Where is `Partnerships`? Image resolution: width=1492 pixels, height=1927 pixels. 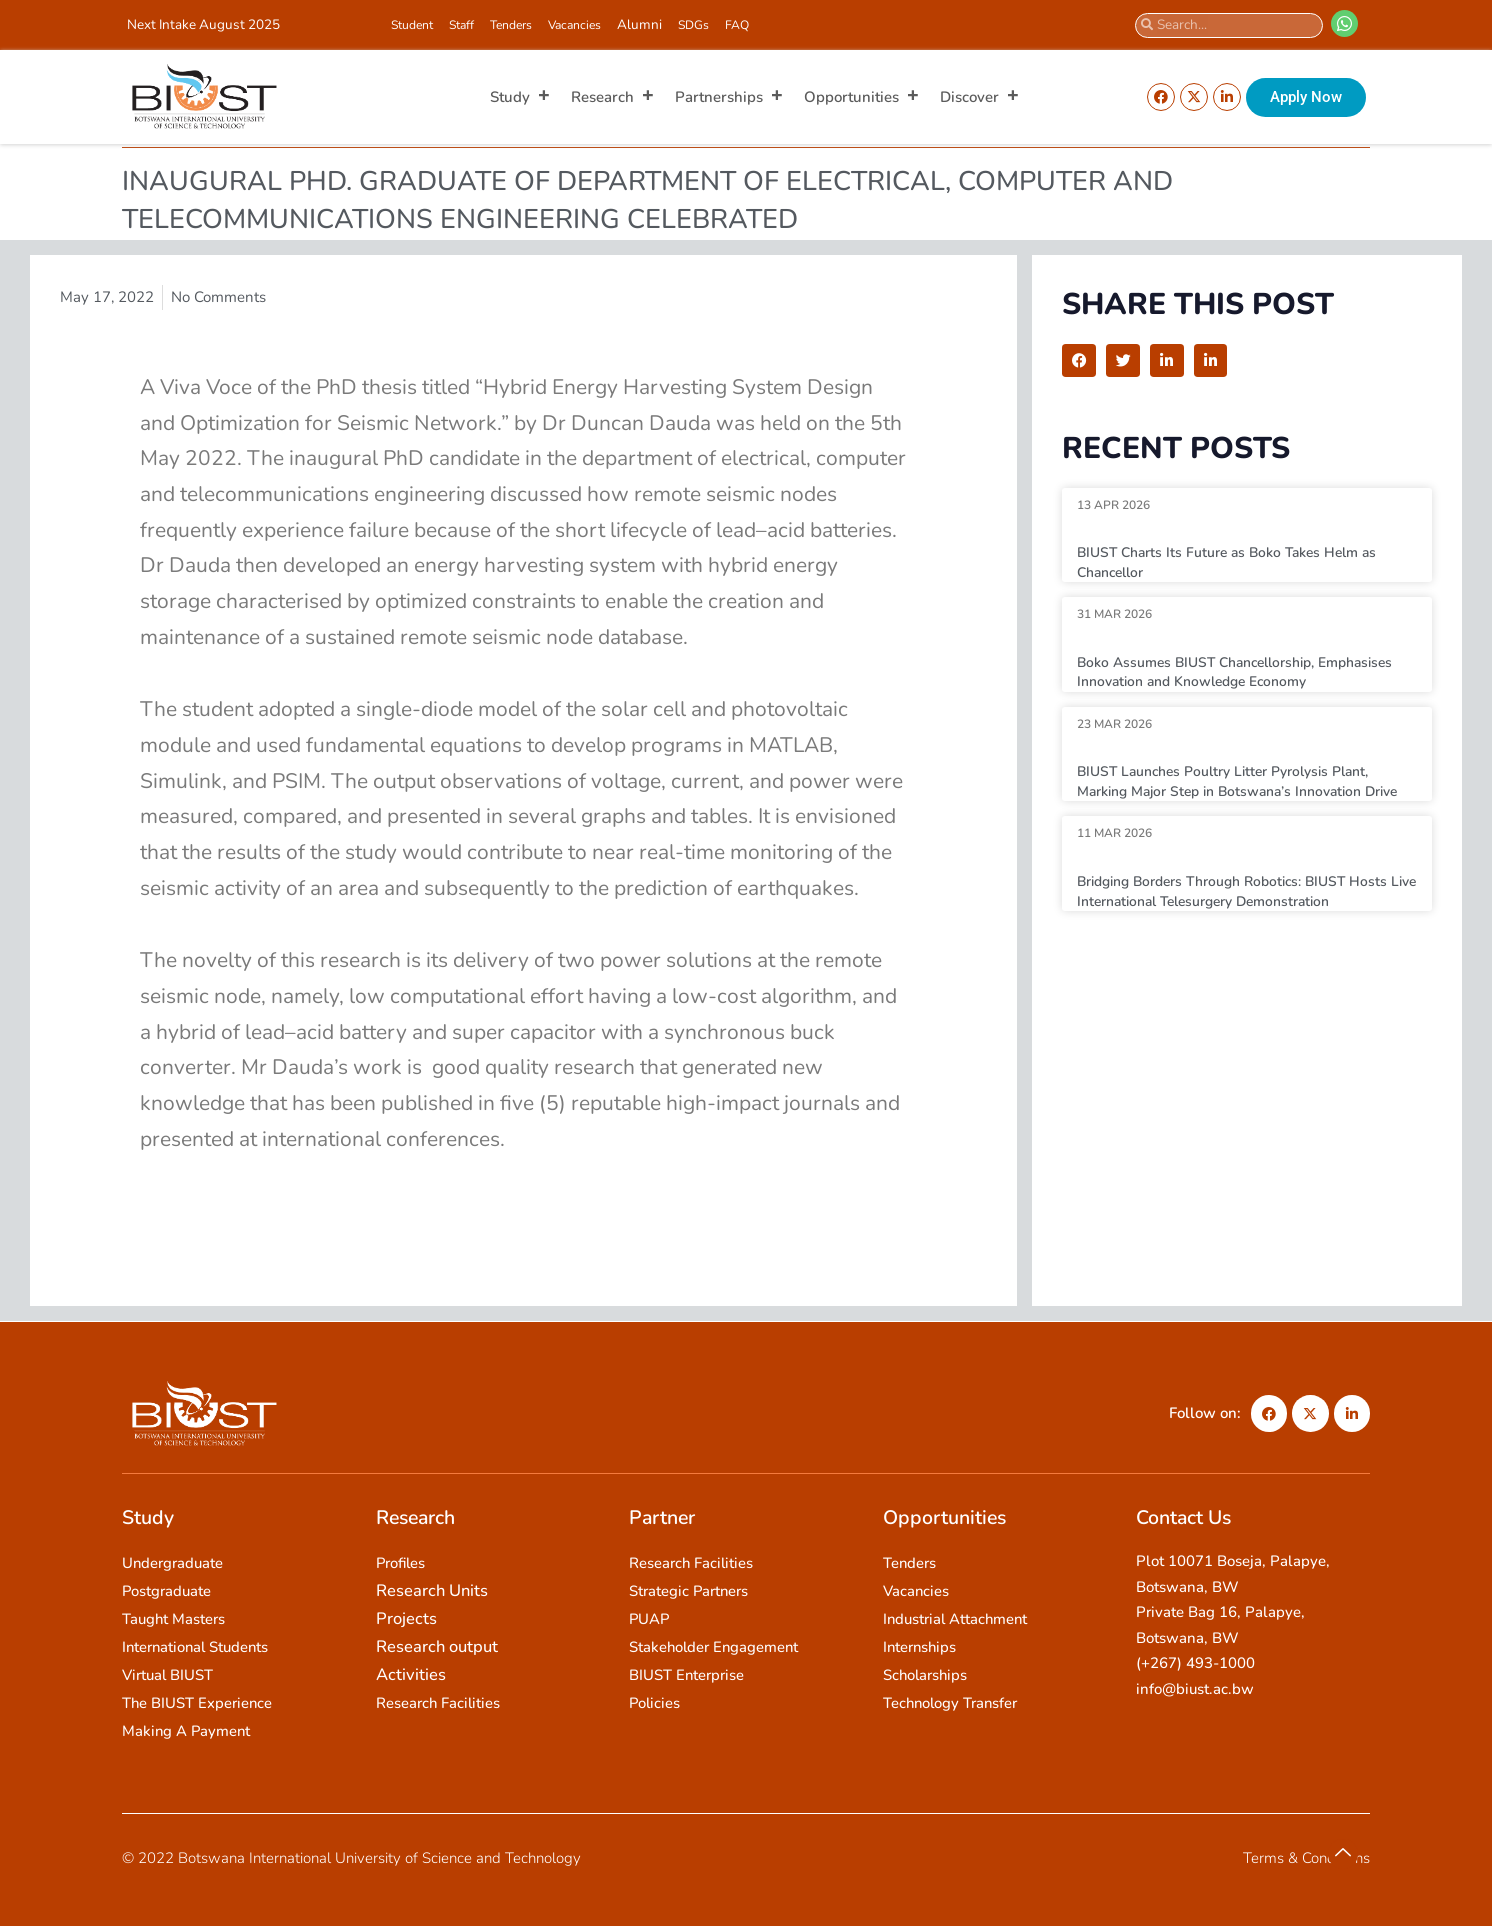
Partnerships is located at coordinates (729, 97).